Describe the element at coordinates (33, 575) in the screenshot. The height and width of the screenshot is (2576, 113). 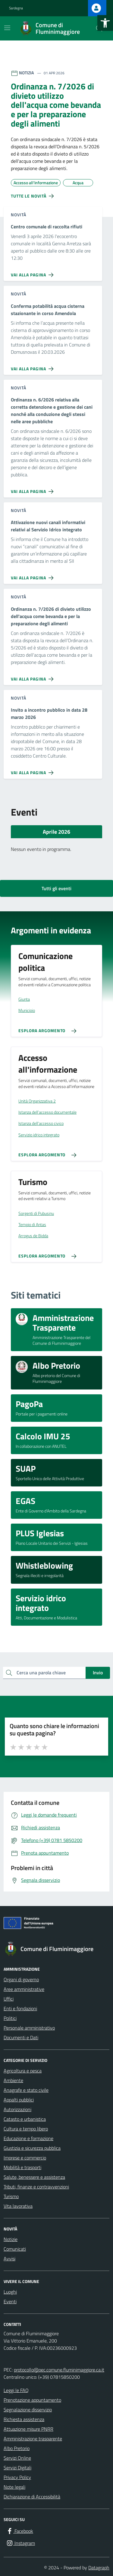
I see `[Vai alla pagina Attivazione nuovi canali informativi relativi al Servizio Idrico integrato]` at that location.